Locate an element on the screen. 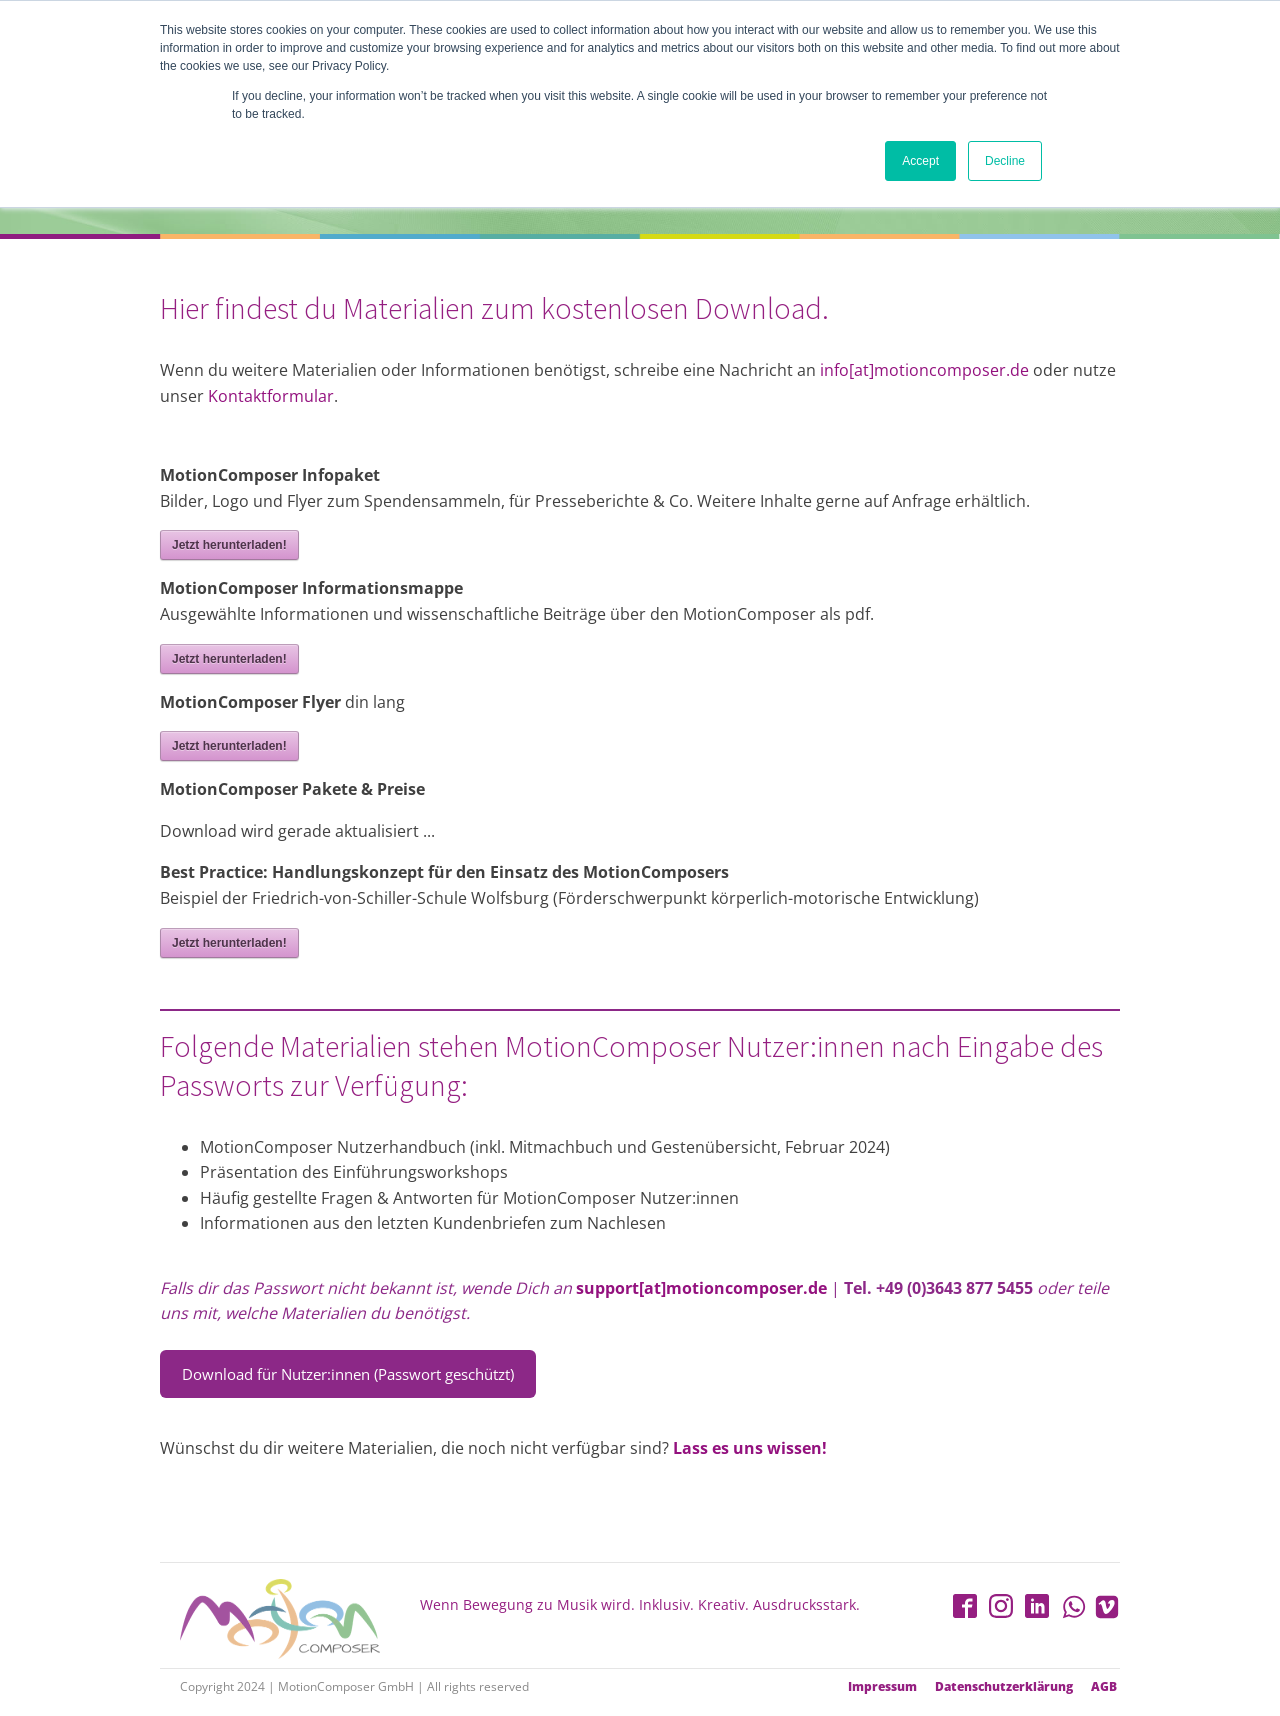  AGB is located at coordinates (1104, 1687).